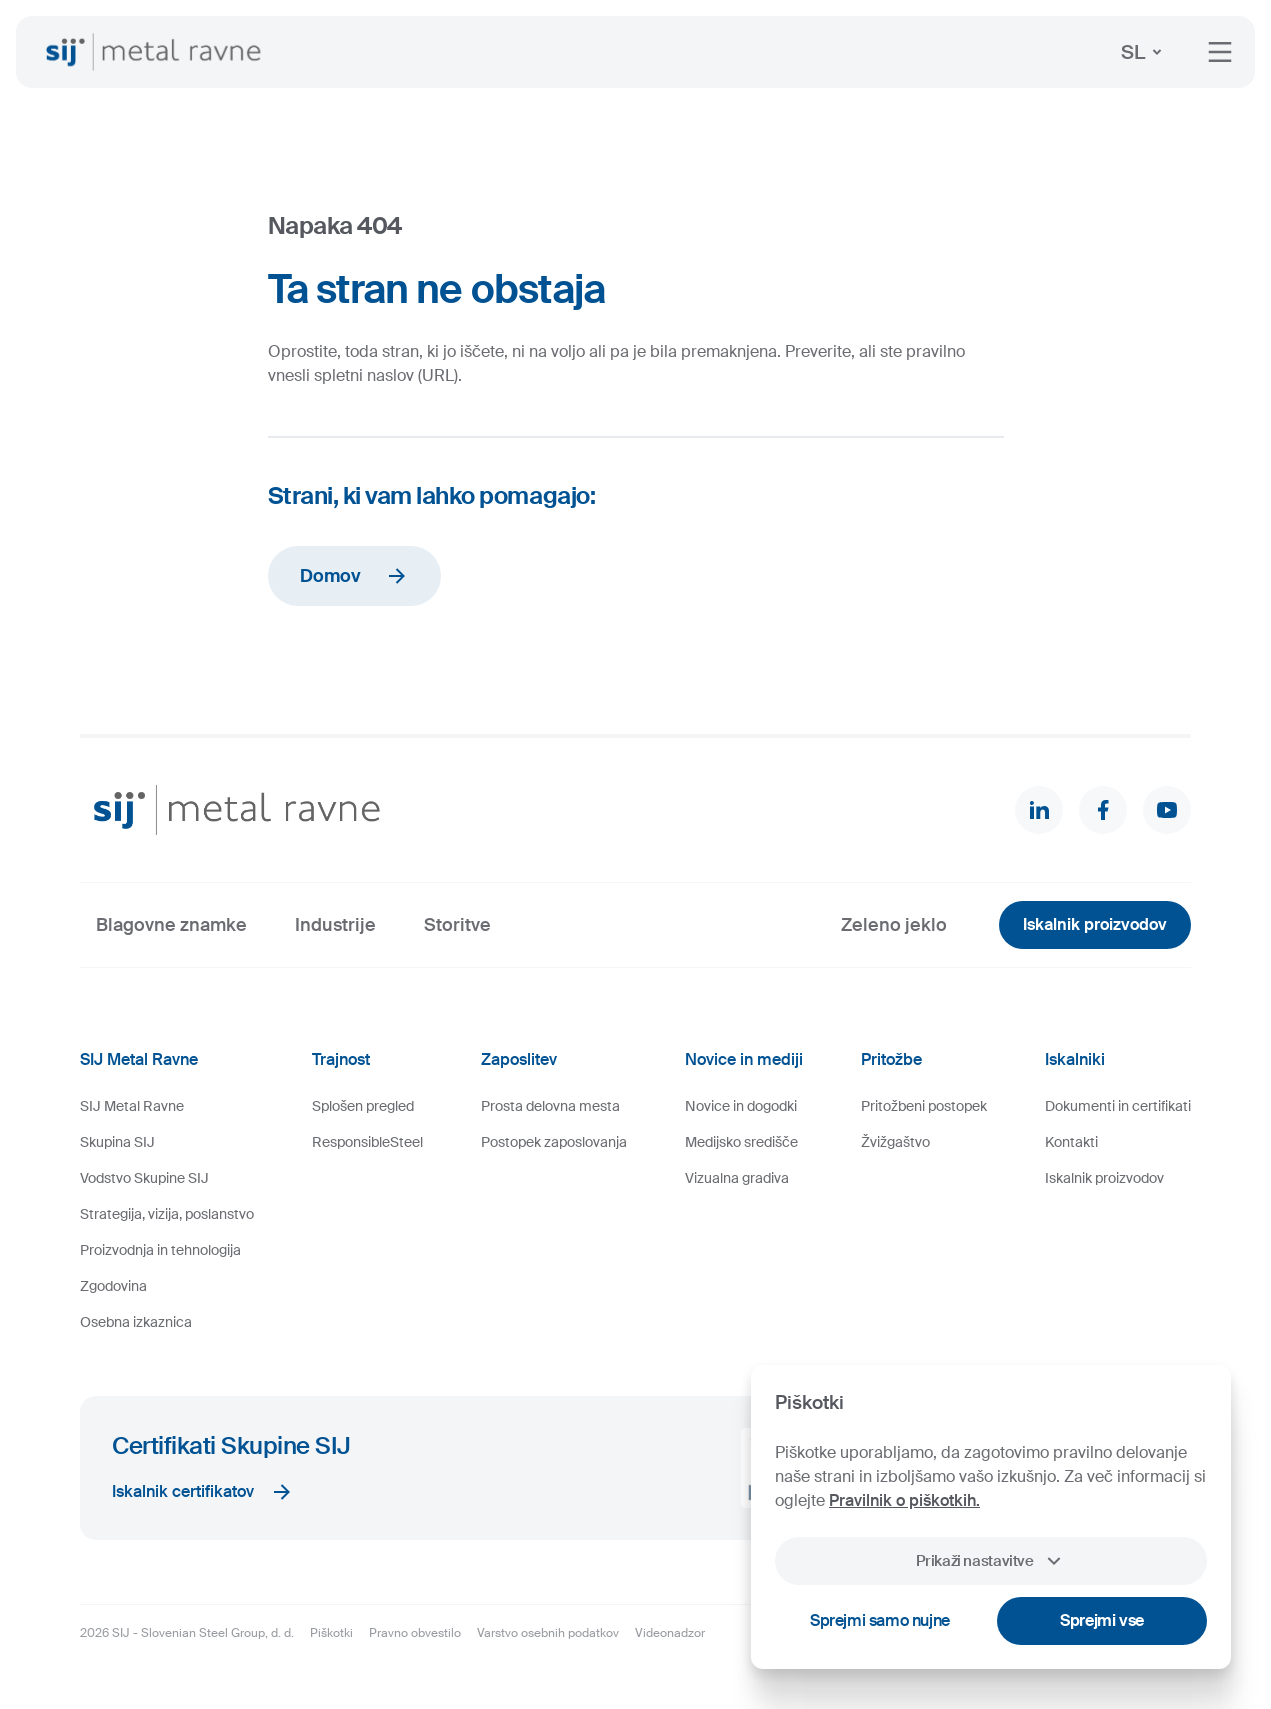 This screenshot has width=1271, height=1709. Describe the element at coordinates (113, 1286) in the screenshot. I see `Zgodovina` at that location.